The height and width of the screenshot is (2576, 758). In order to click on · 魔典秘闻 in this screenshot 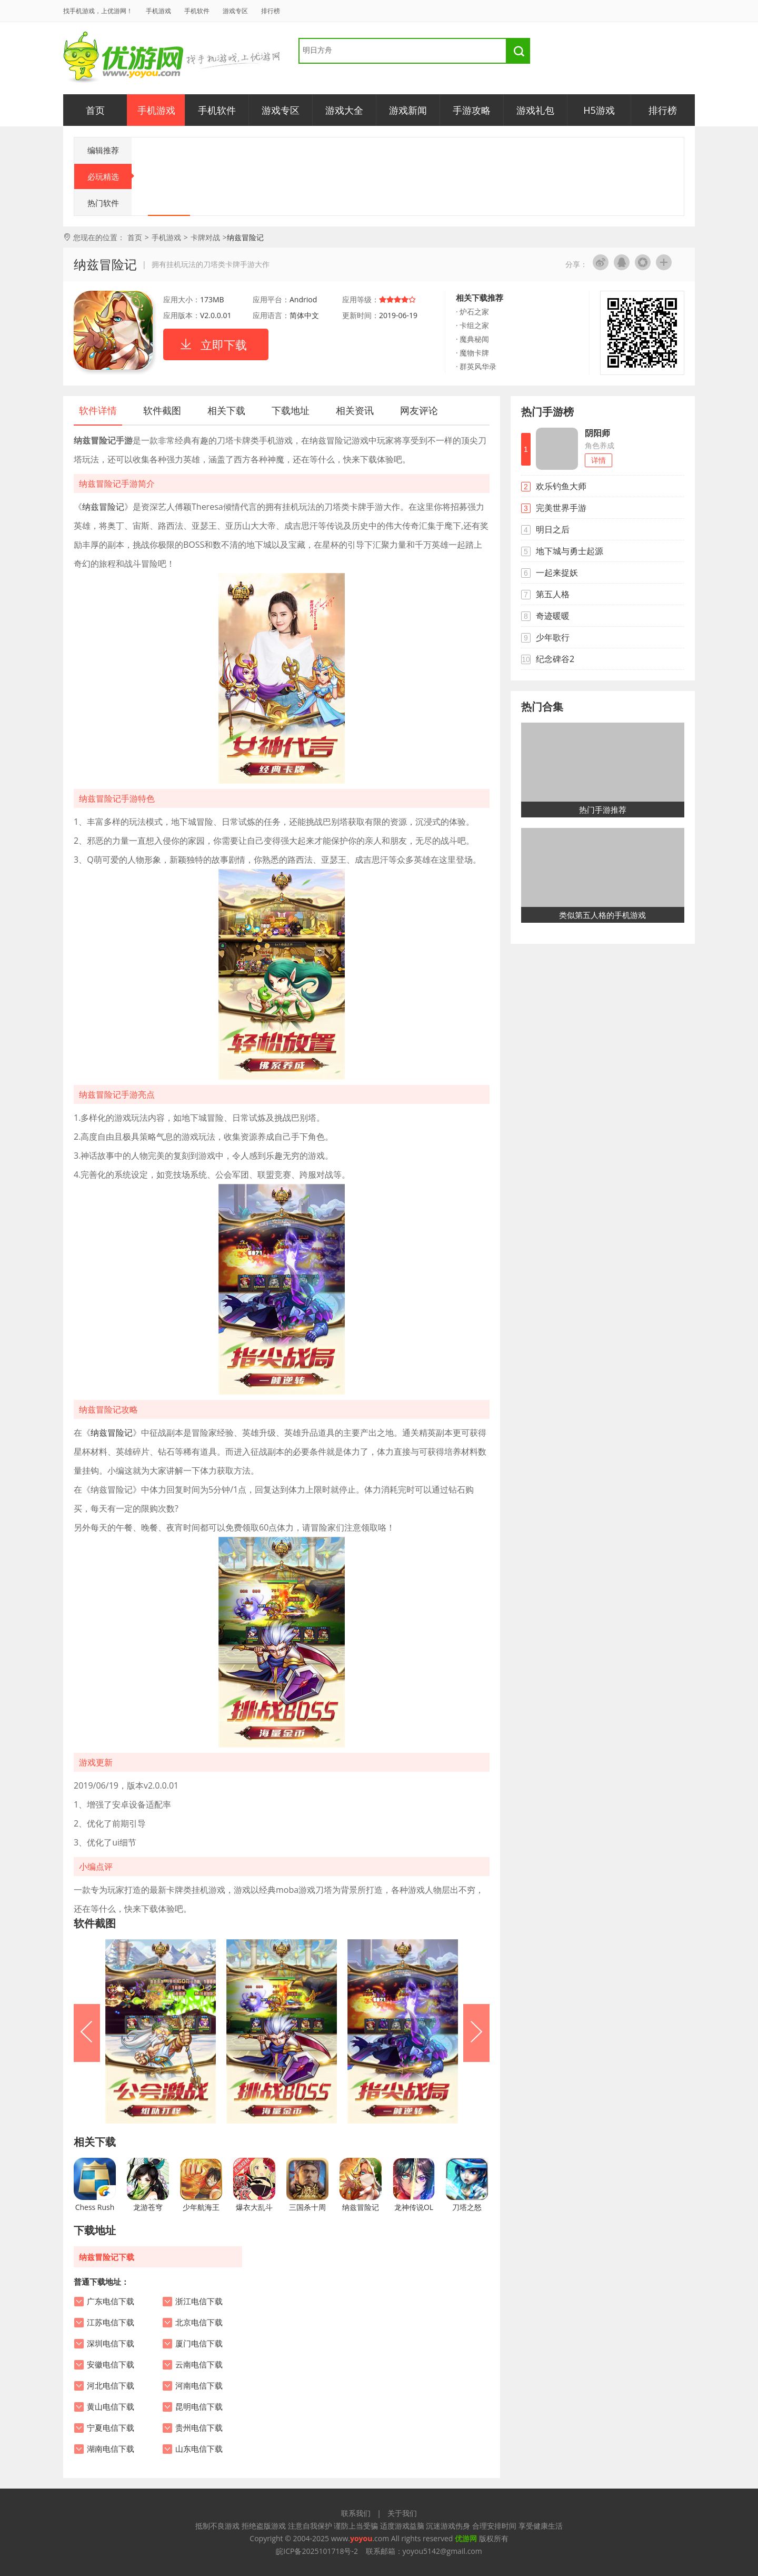, I will do `click(472, 339)`.